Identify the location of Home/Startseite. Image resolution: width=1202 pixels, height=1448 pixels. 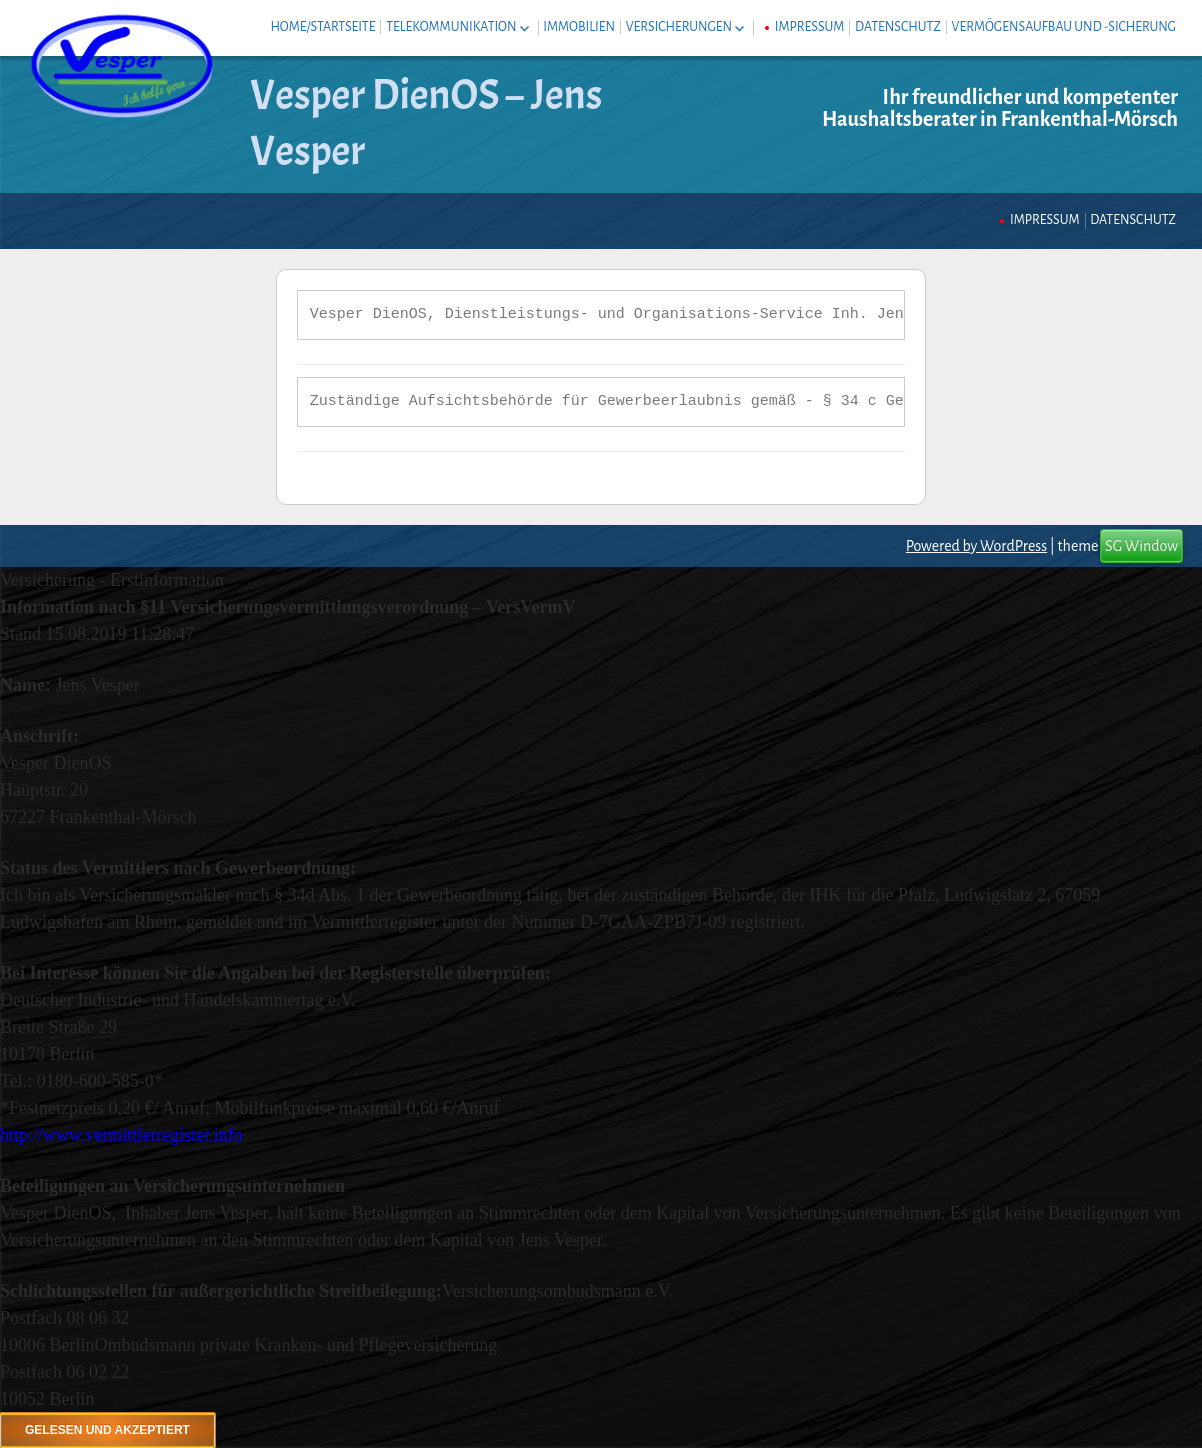
(322, 27).